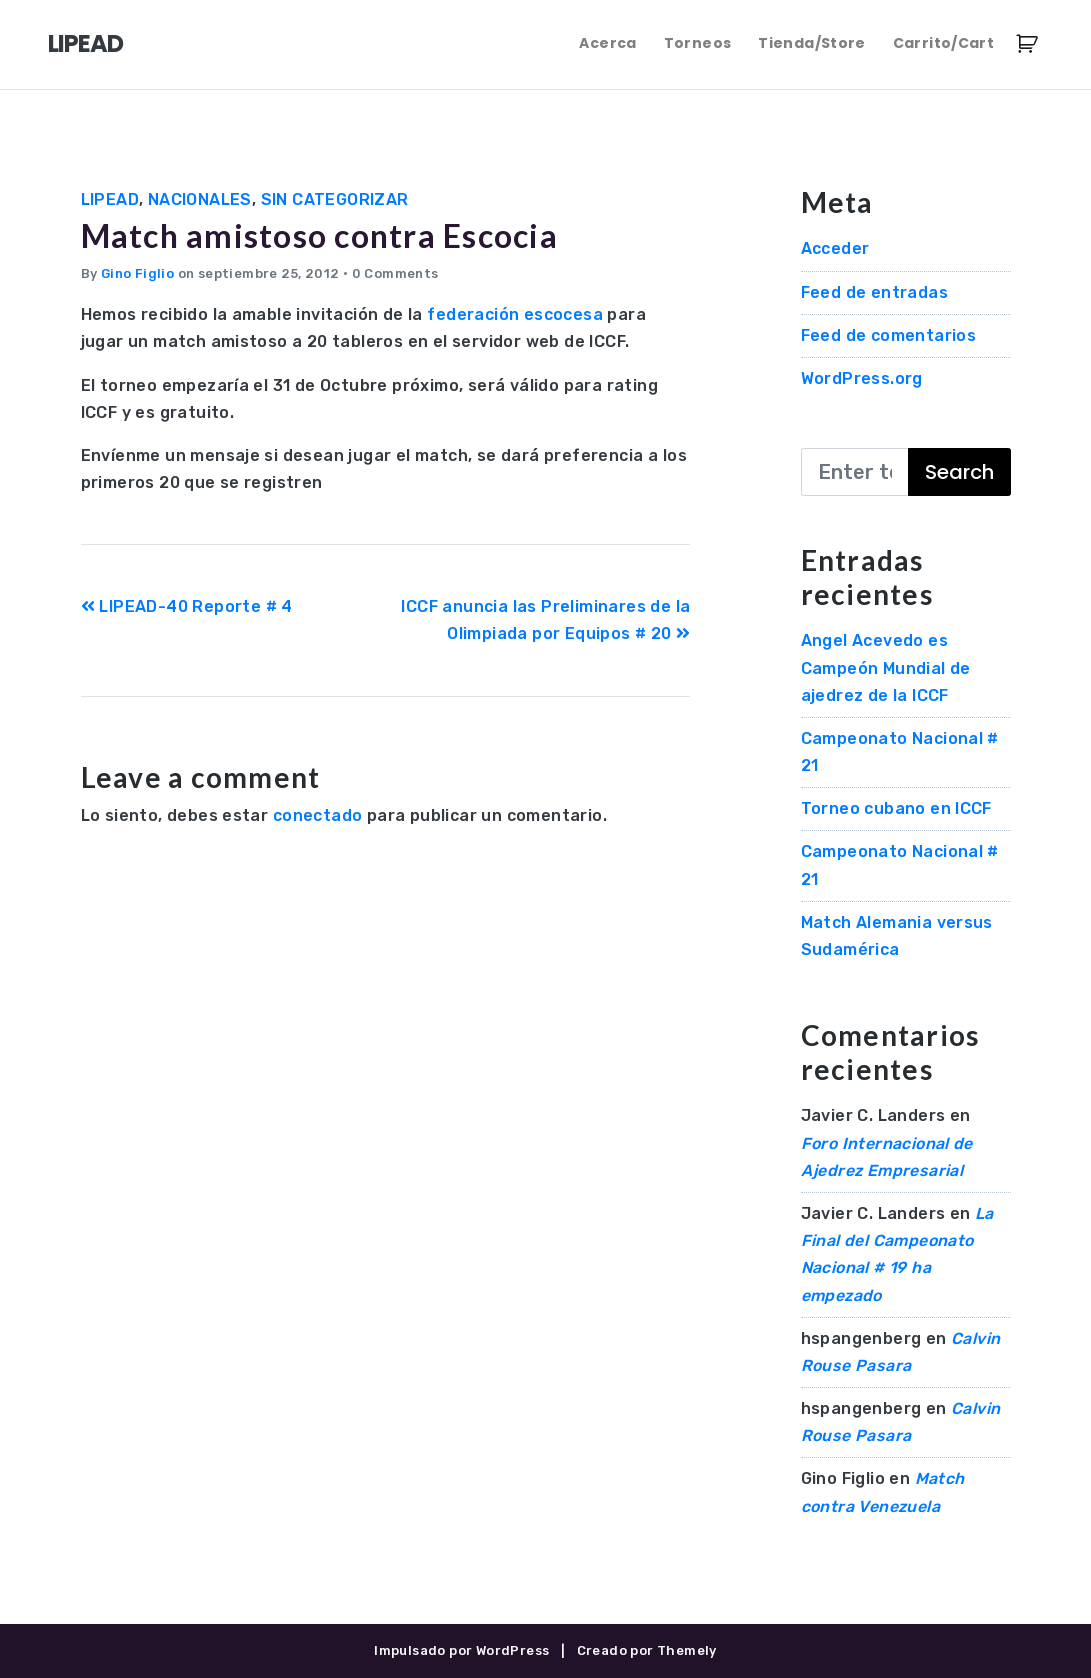  I want to click on Feed de entradas, so click(874, 292).